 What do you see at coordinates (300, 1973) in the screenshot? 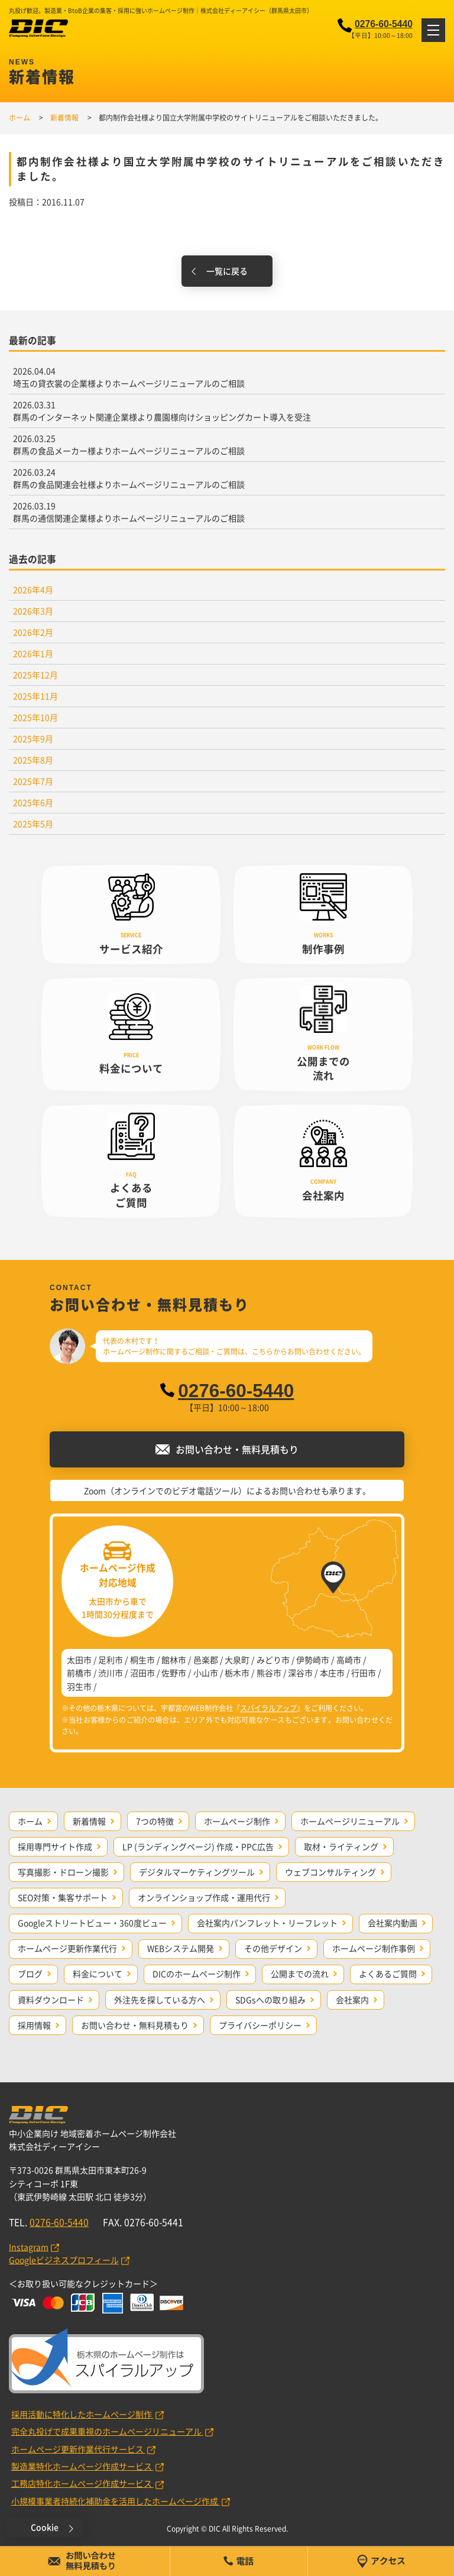
I see `公開までの流れ` at bounding box center [300, 1973].